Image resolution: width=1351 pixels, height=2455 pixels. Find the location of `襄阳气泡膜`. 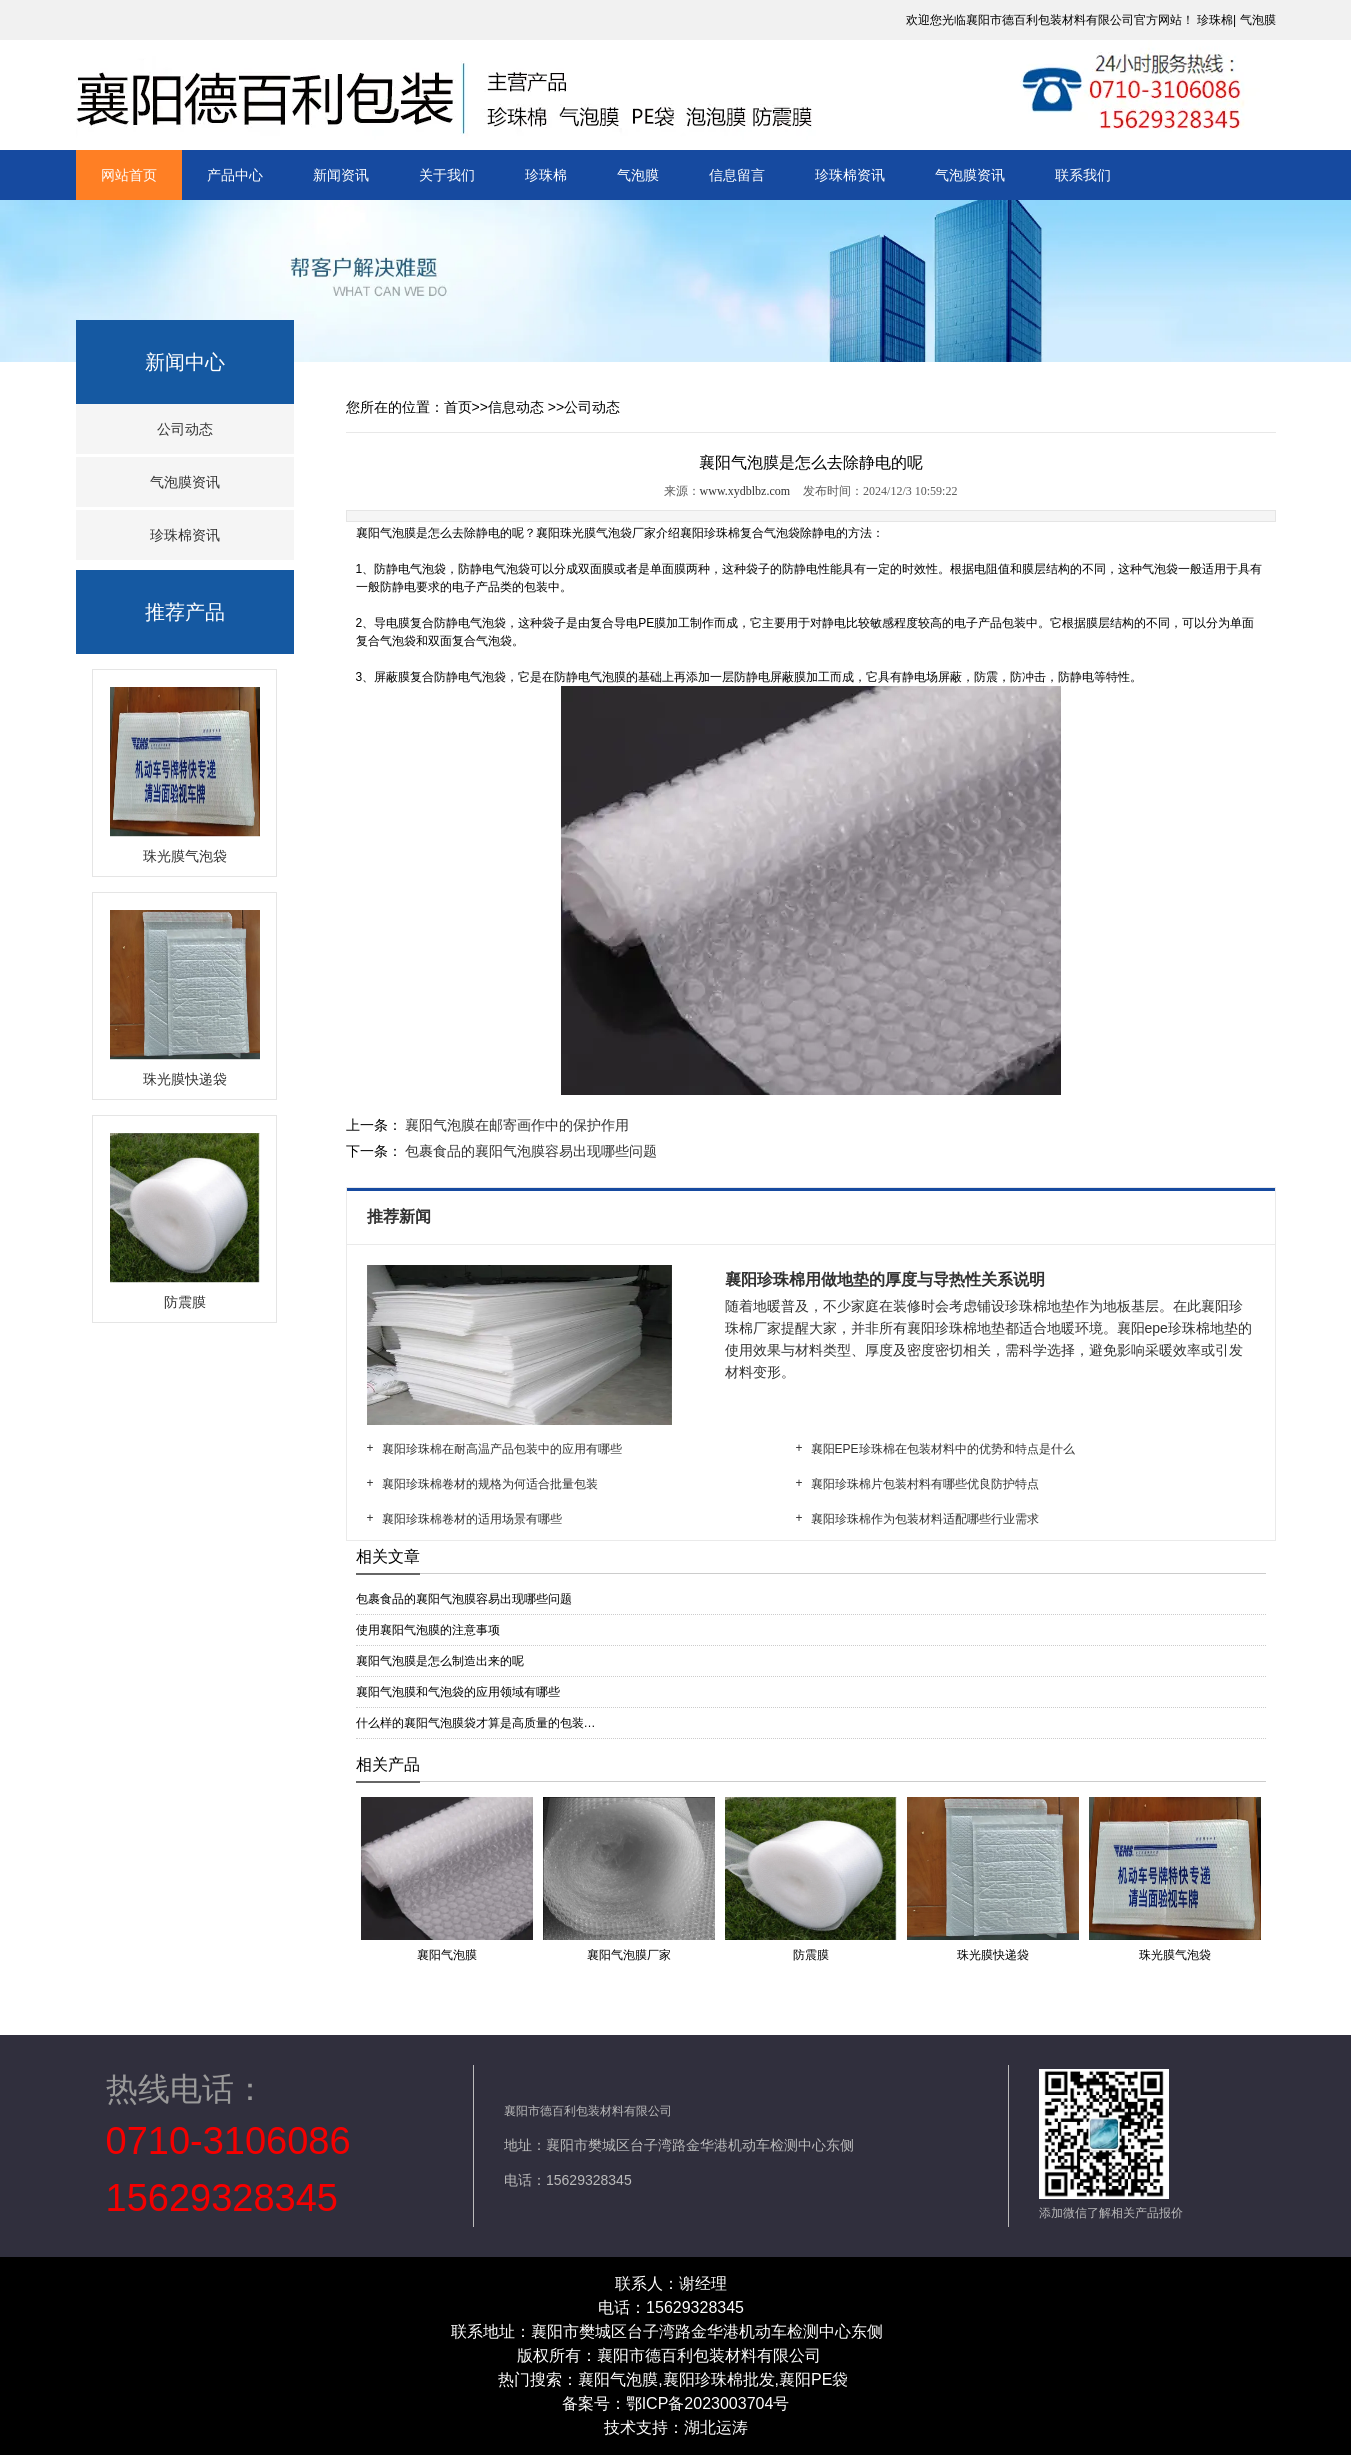

襄阳气泡膜 is located at coordinates (386, 533).